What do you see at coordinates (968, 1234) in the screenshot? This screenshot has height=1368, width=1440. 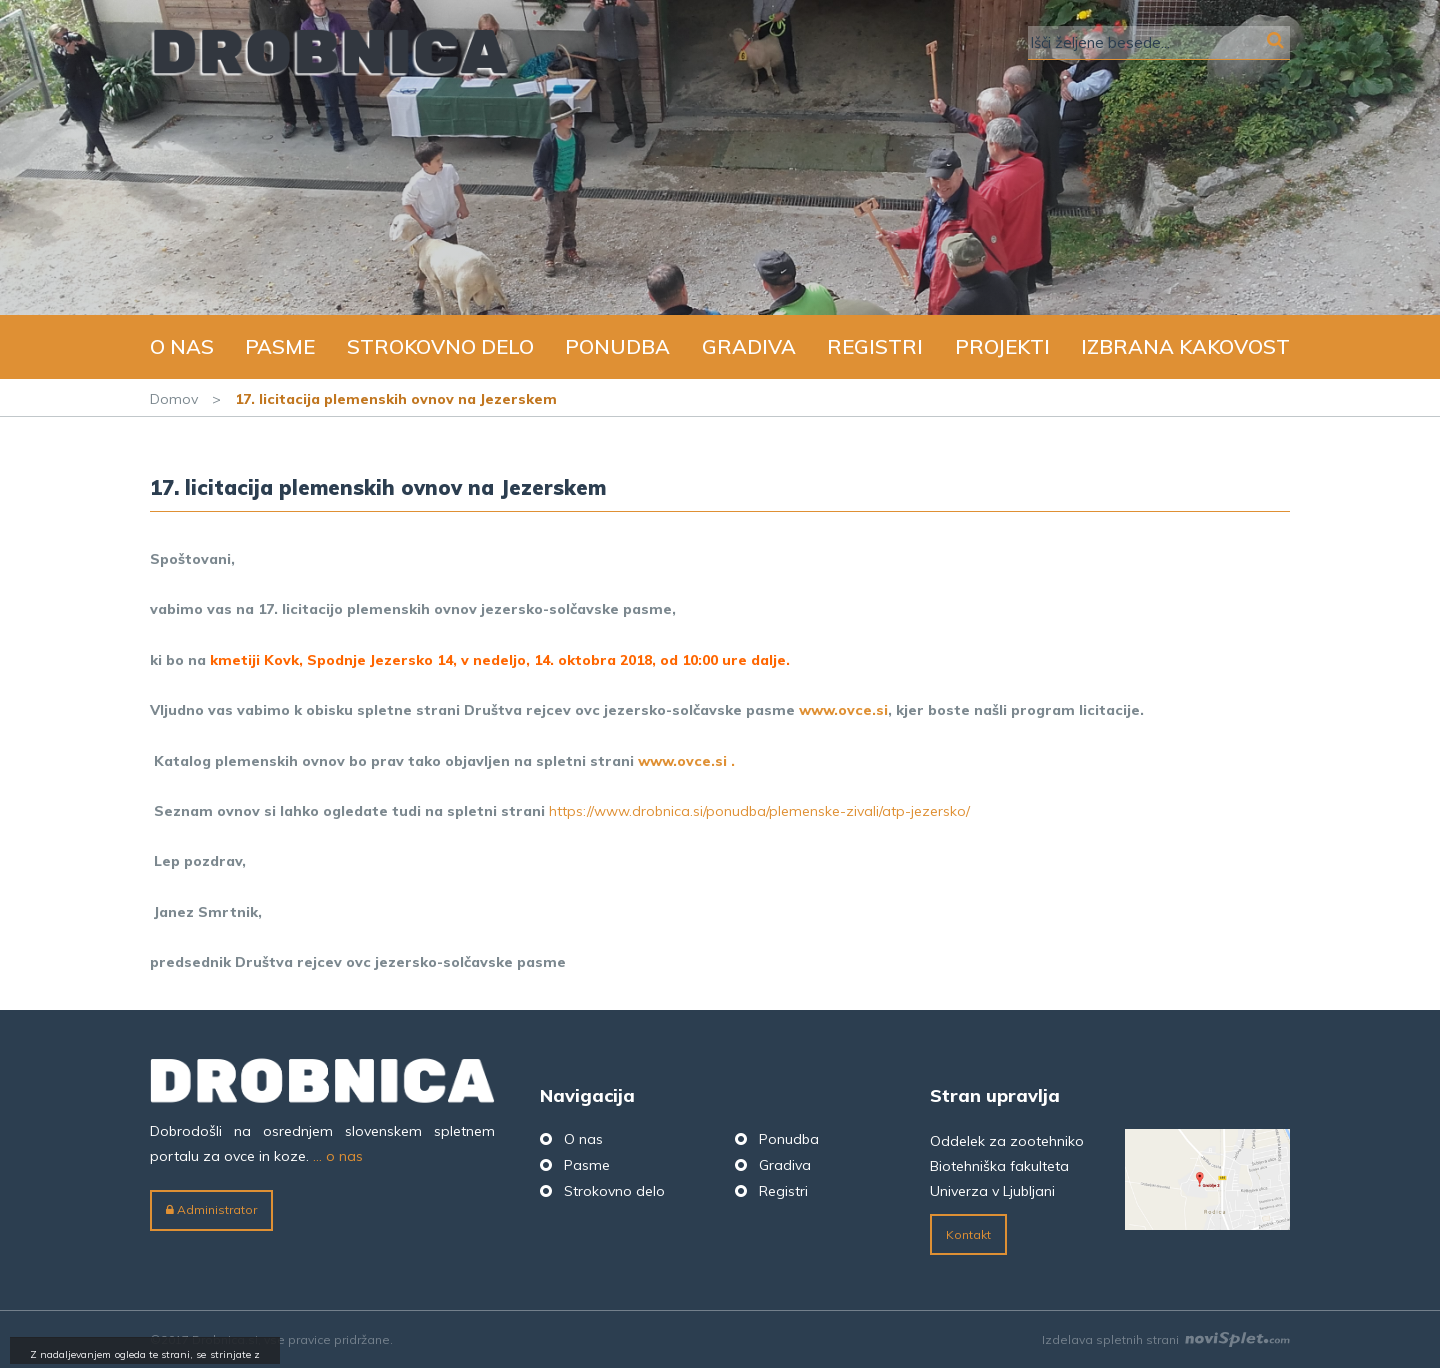 I see `Kontakt` at bounding box center [968, 1234].